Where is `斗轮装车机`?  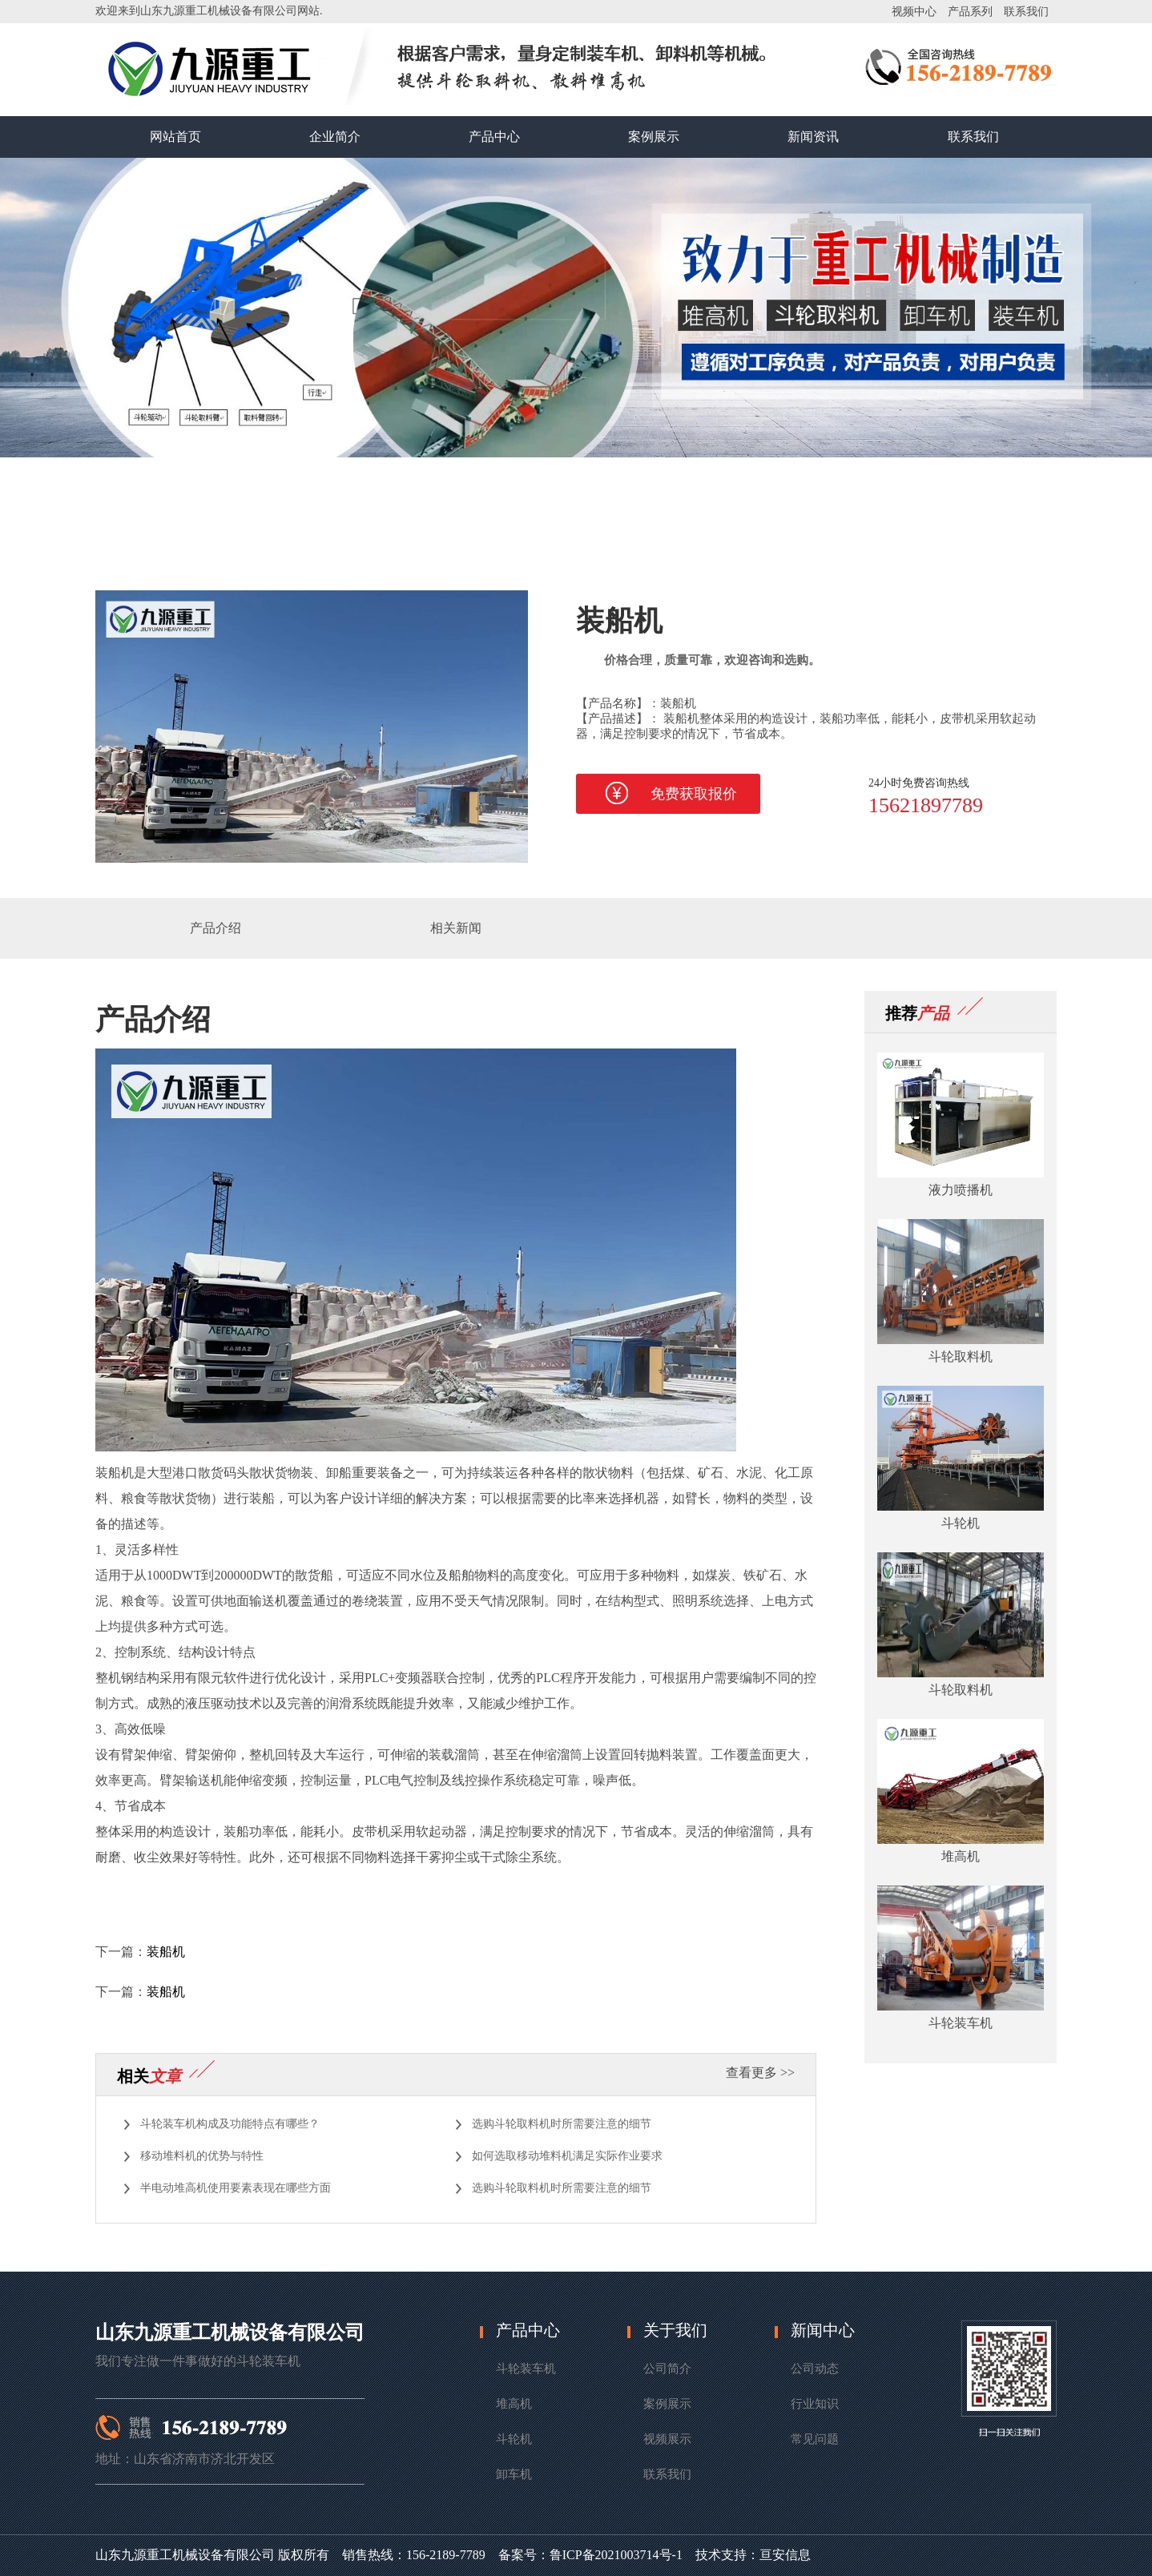
斗轮装车机 is located at coordinates (526, 2368).